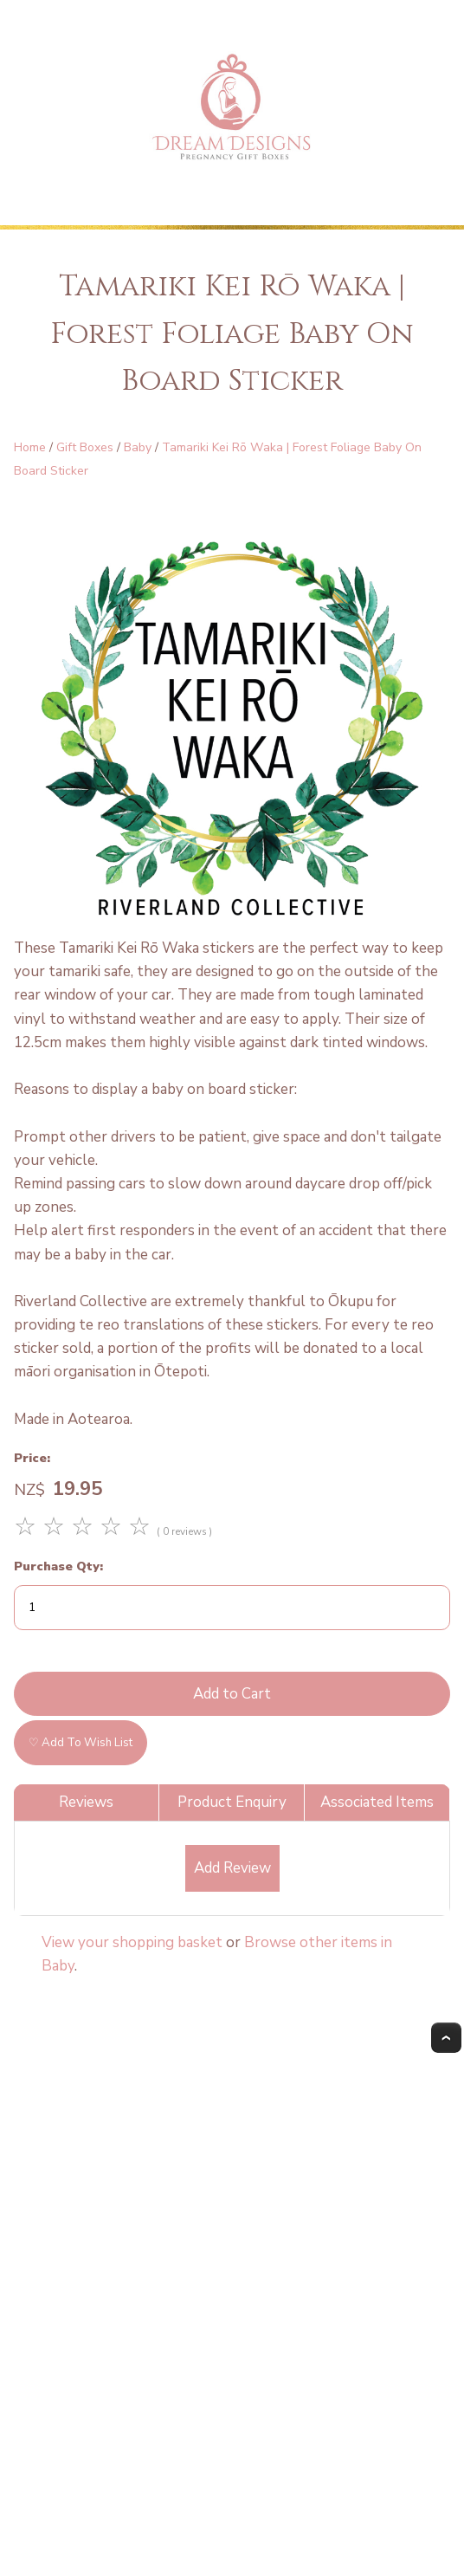 The width and height of the screenshot is (464, 2576). I want to click on Top, so click(446, 2038).